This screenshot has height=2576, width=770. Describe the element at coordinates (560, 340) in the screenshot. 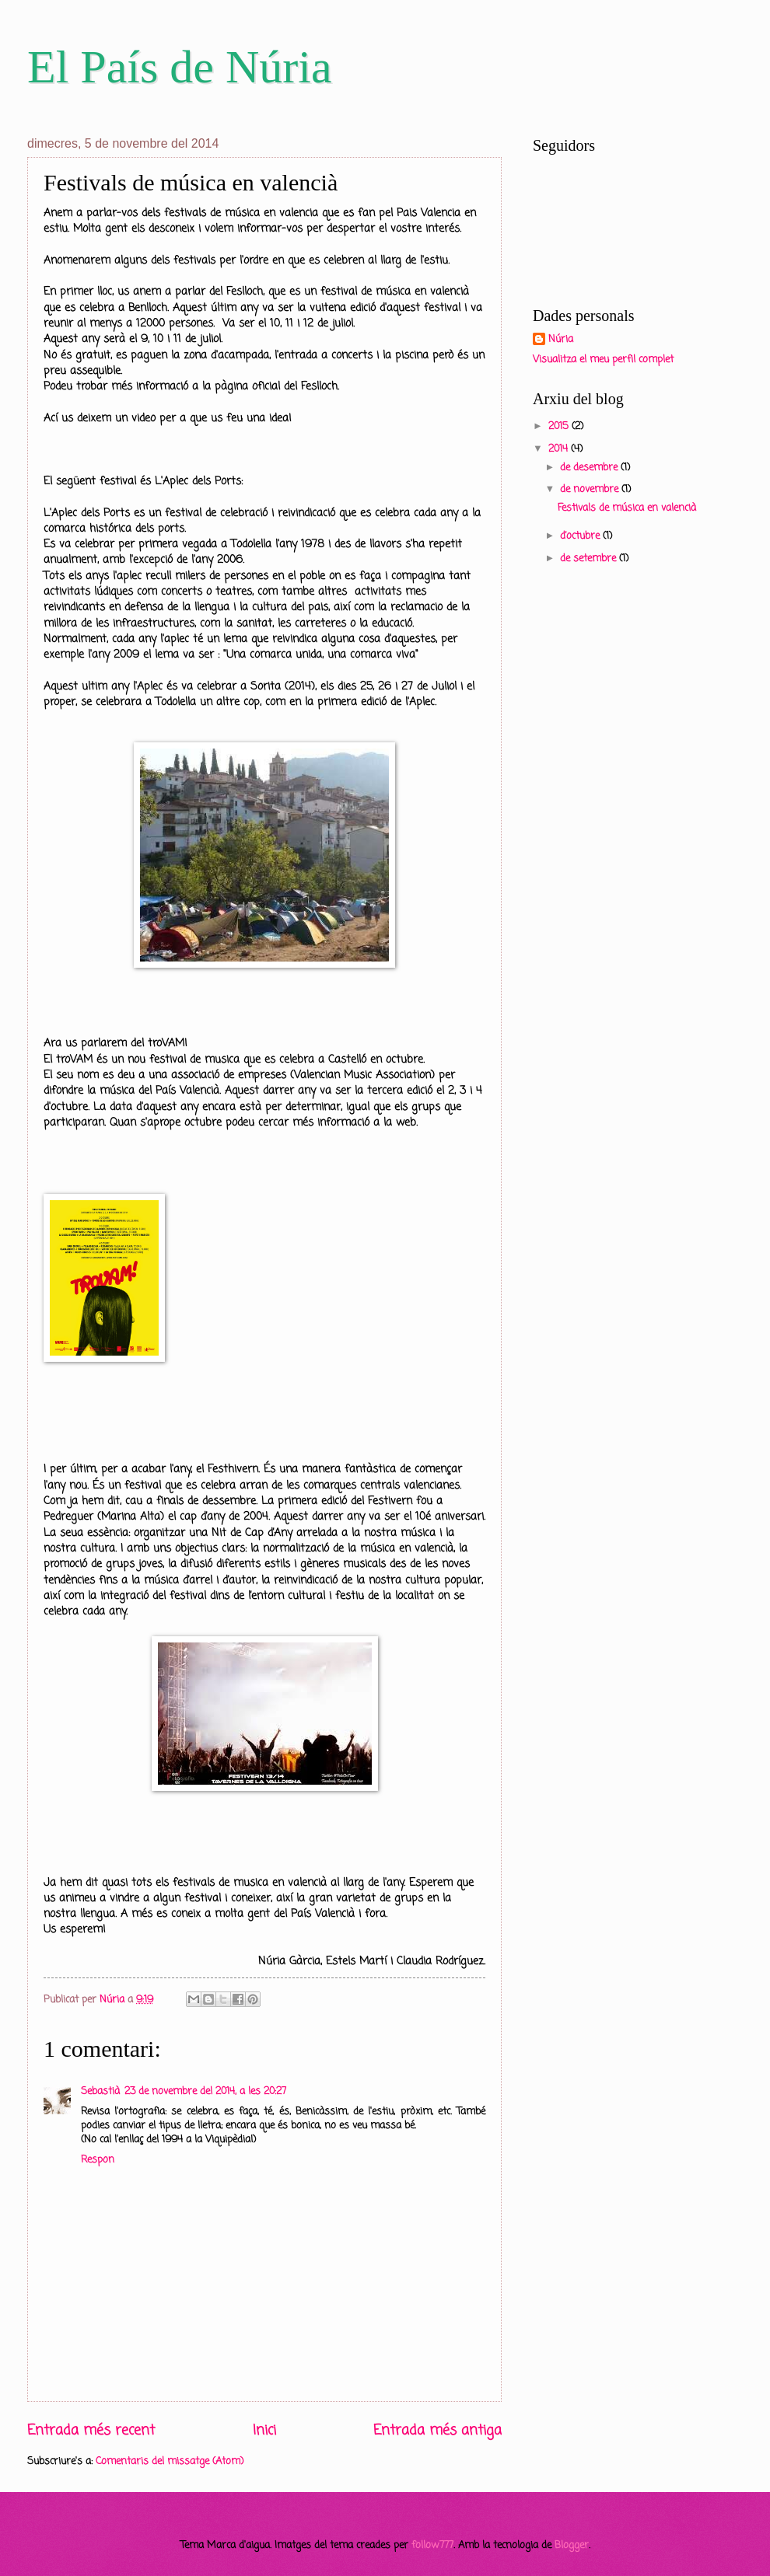

I see `Núria` at that location.